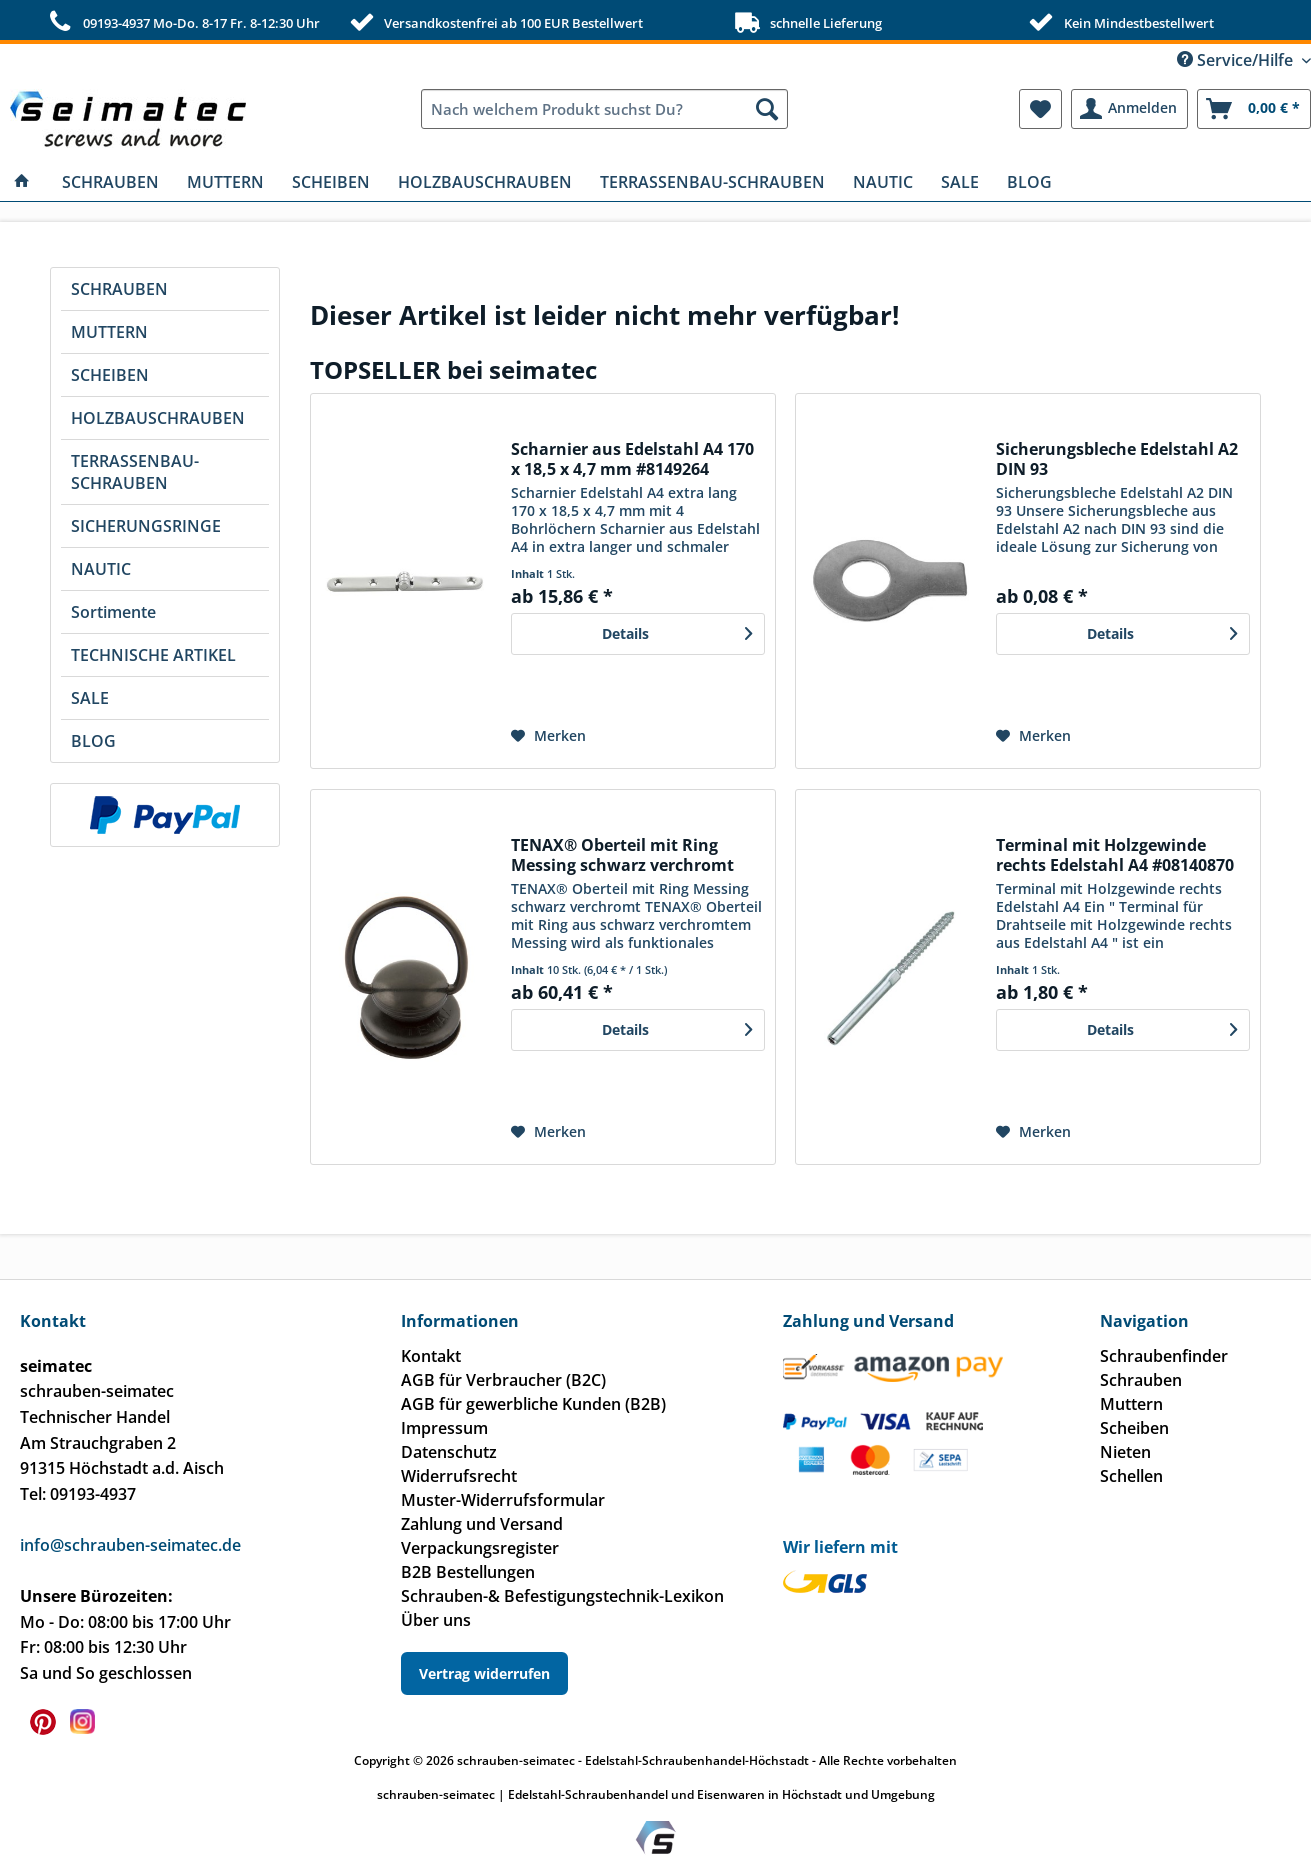 The height and width of the screenshot is (1873, 1311). I want to click on SCHEIBEN, so click(110, 375).